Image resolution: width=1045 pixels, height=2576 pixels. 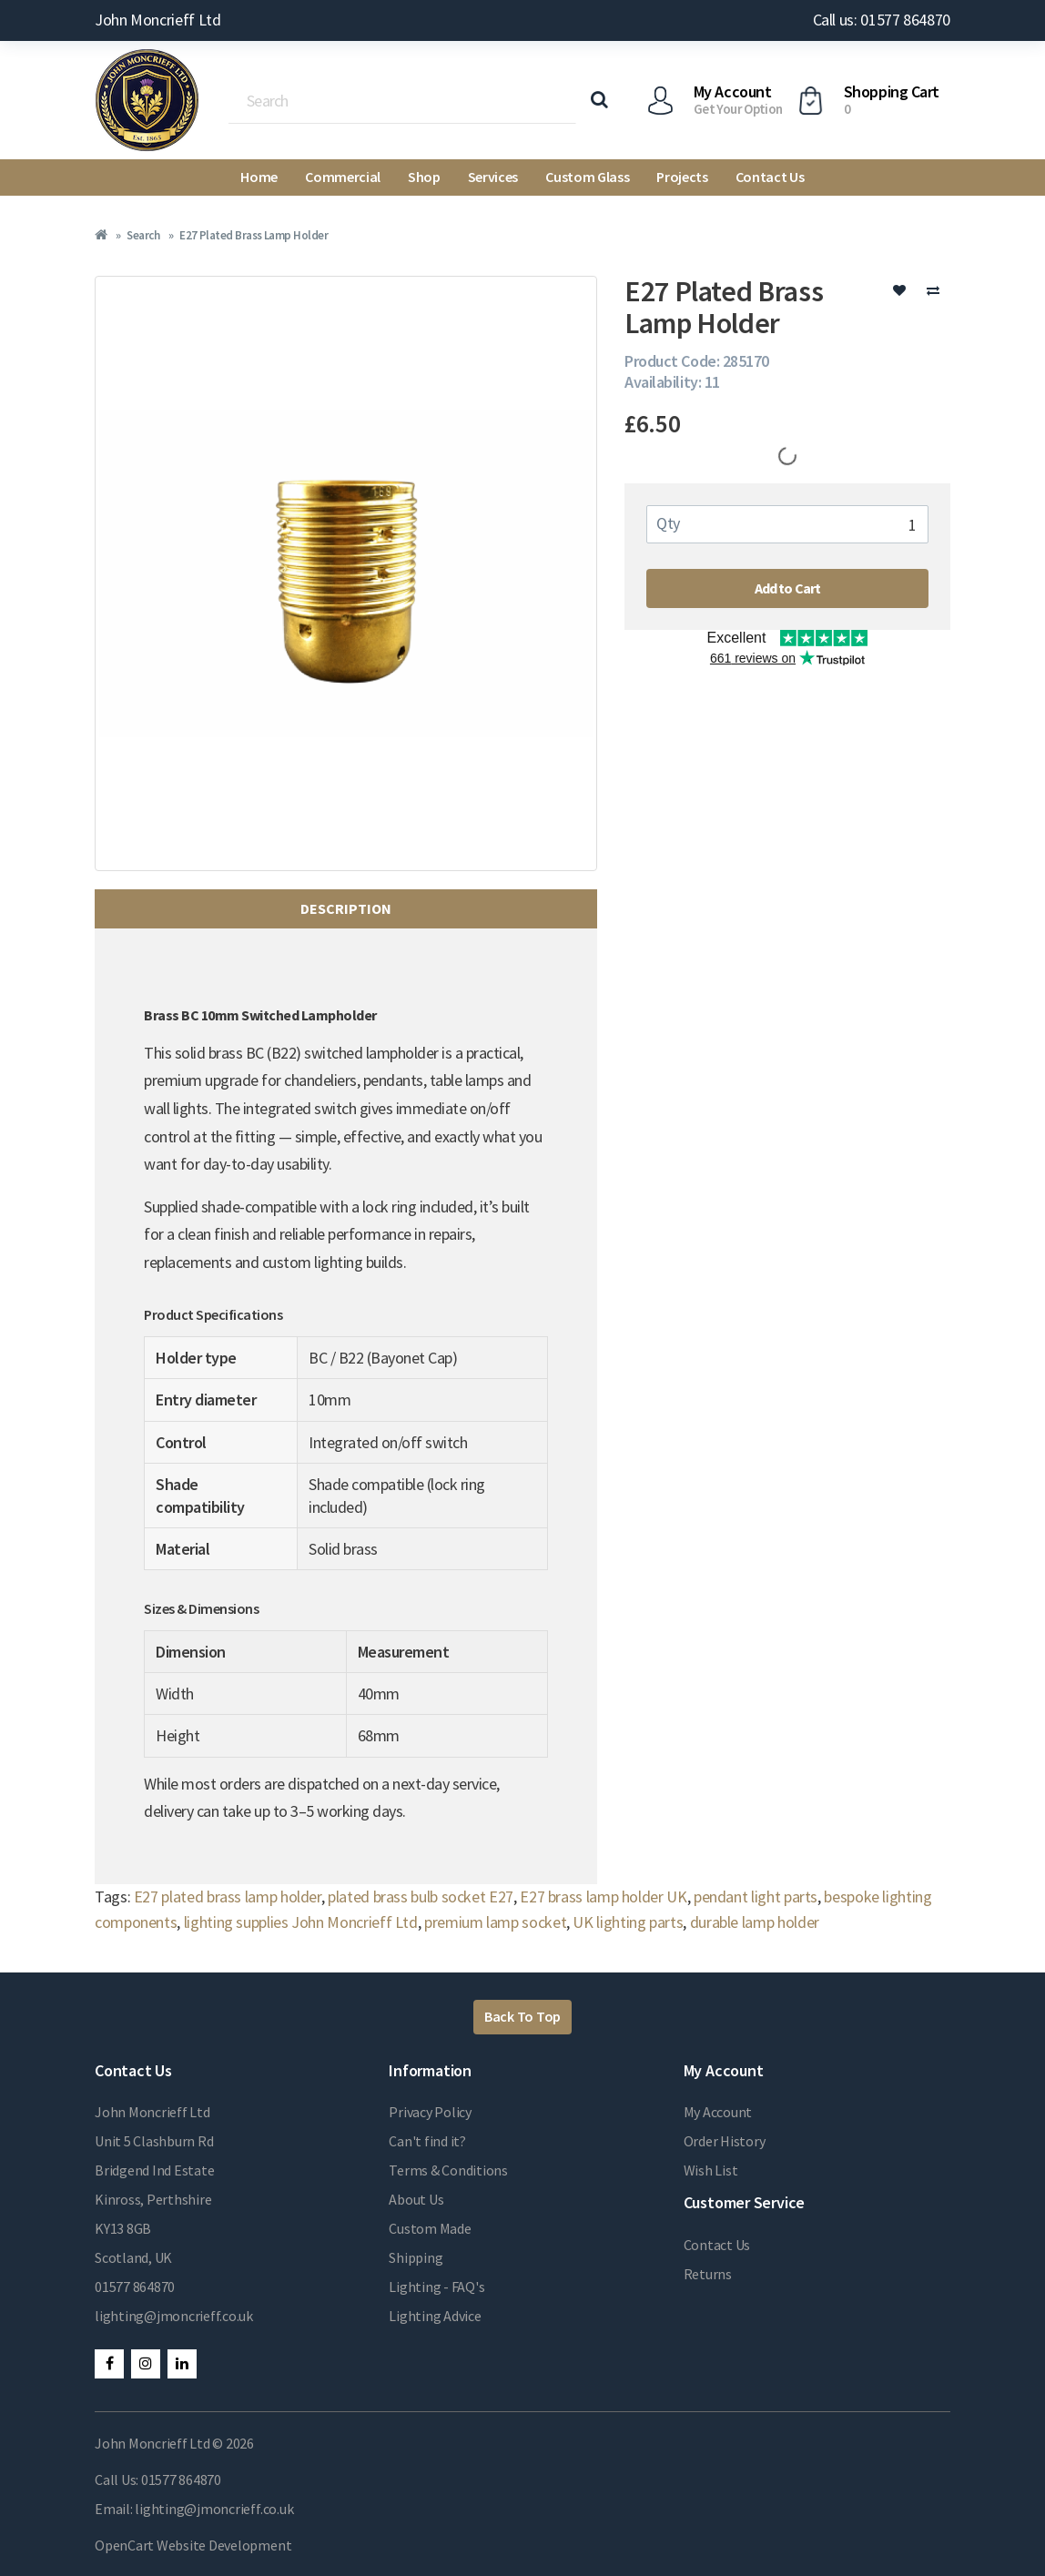 I want to click on Privacy Policy, so click(x=430, y=2112).